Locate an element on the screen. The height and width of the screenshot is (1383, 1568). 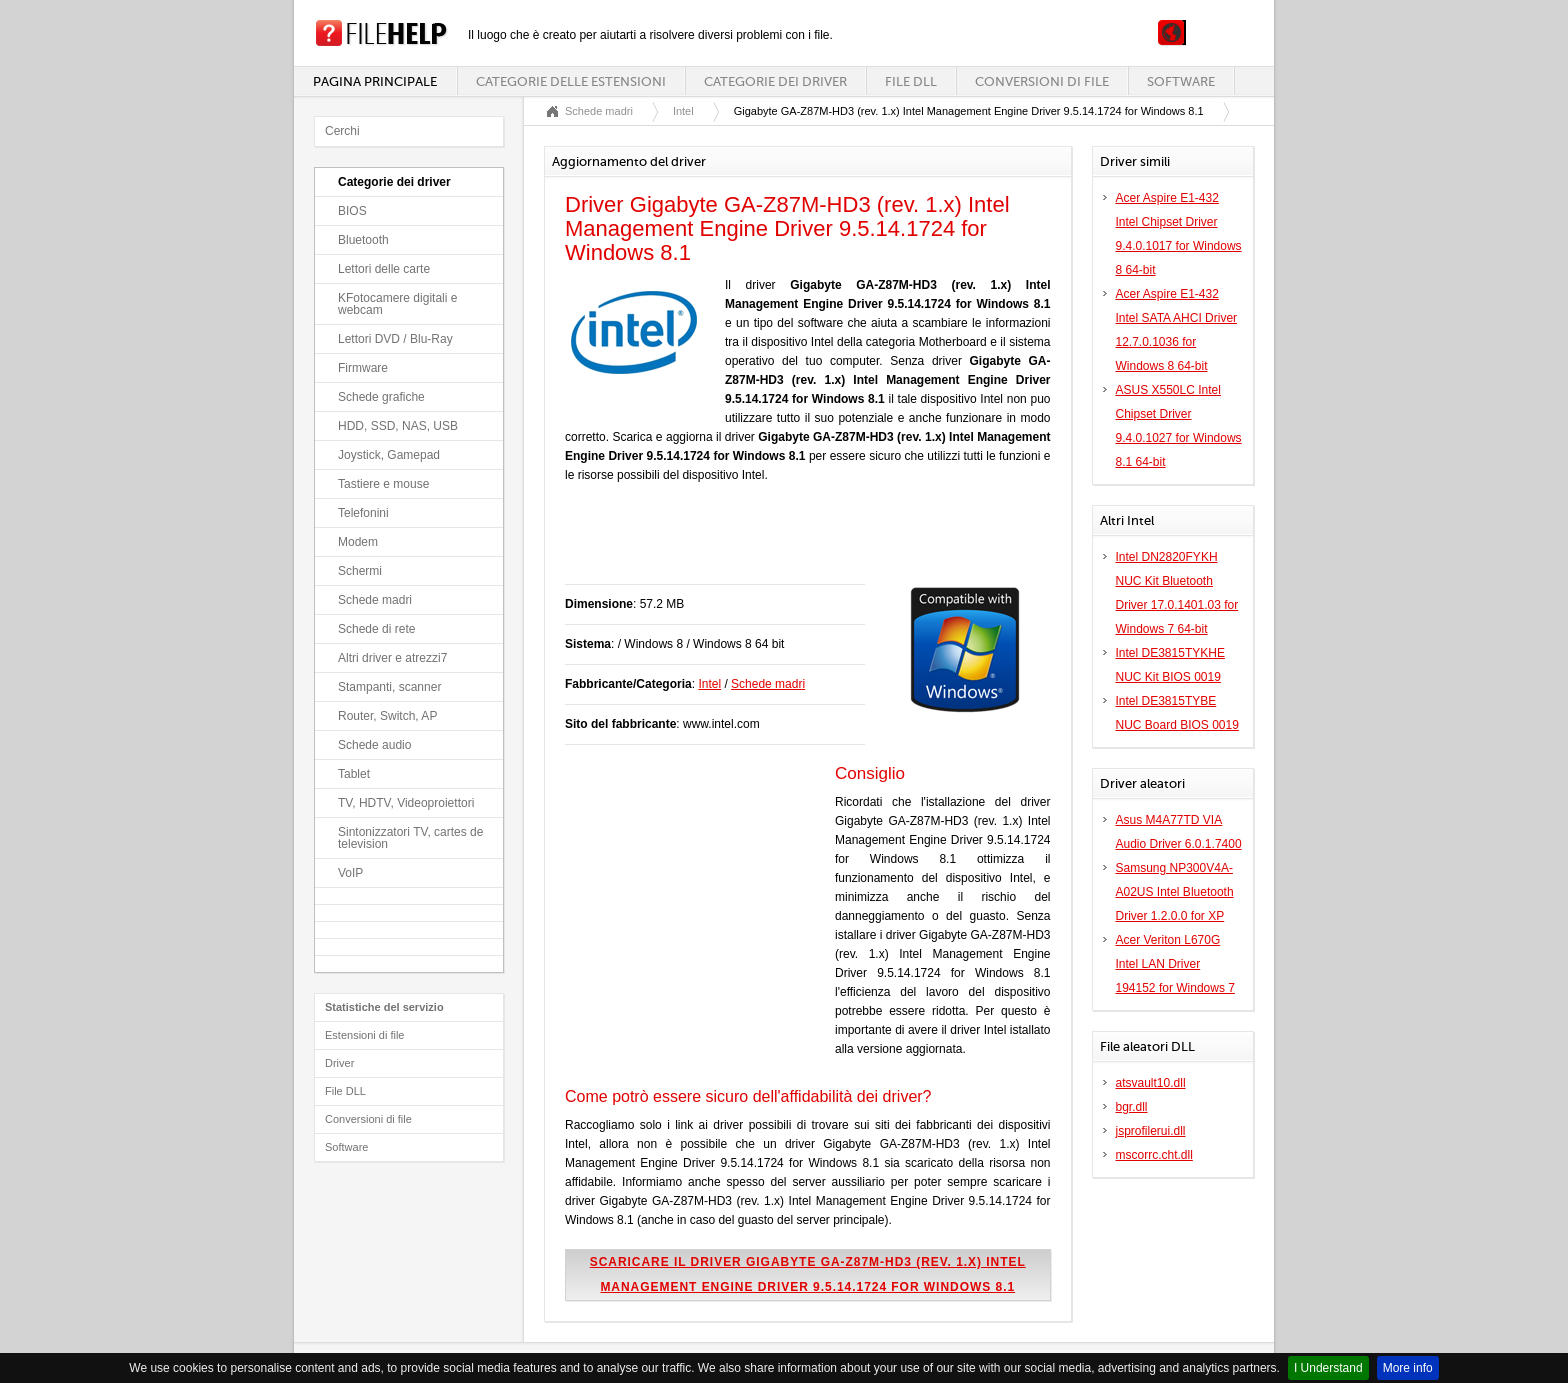
Sintonizzatori TV, cartes de television is located at coordinates (410, 838).